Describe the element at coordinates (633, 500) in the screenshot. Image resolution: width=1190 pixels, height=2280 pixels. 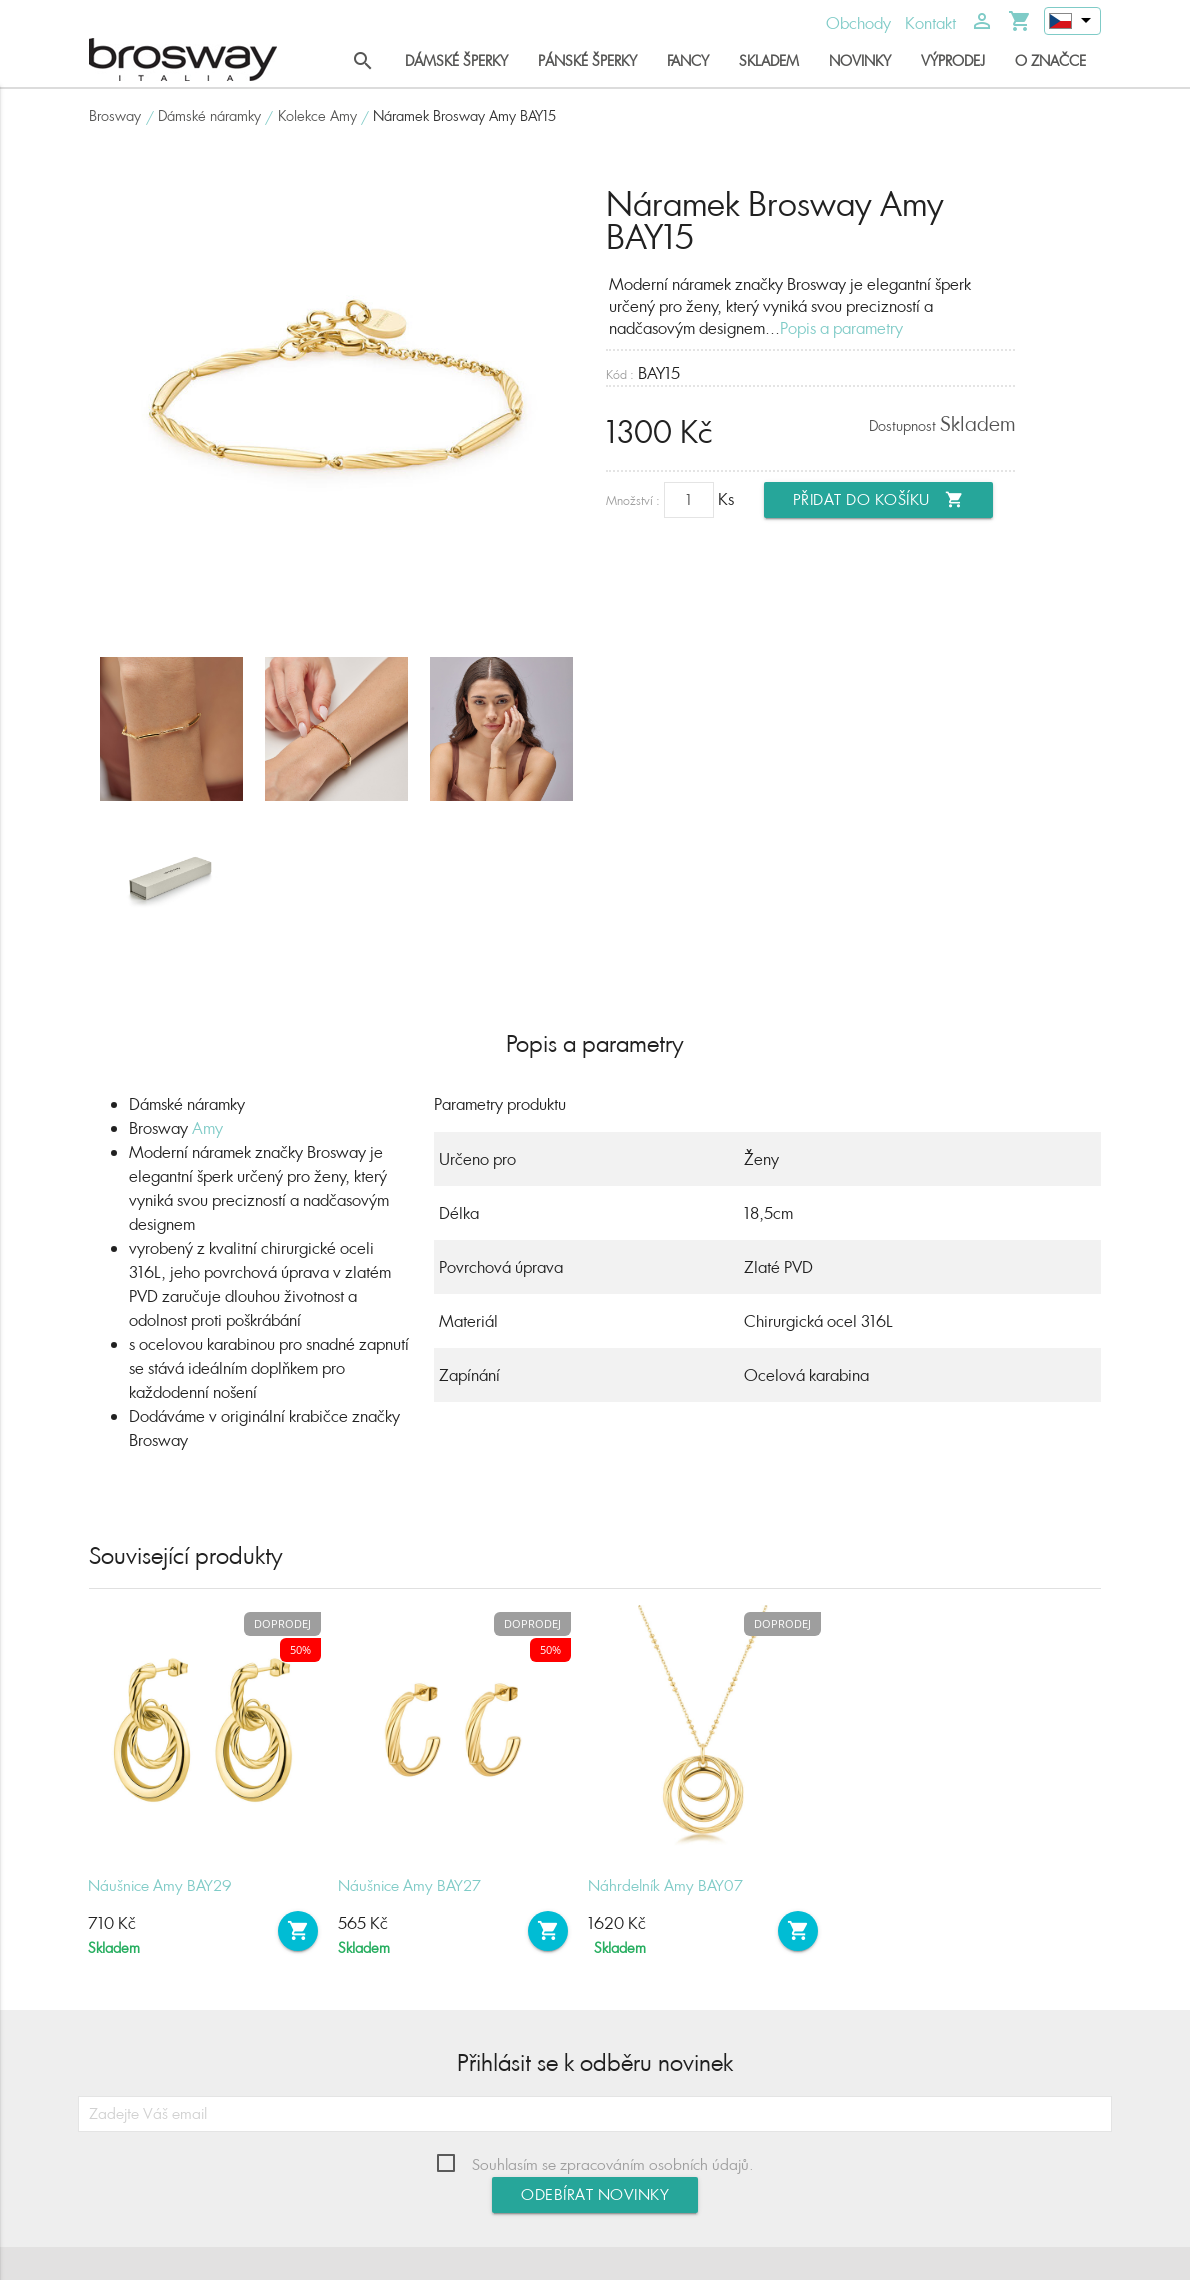
I see `Množství :` at that location.